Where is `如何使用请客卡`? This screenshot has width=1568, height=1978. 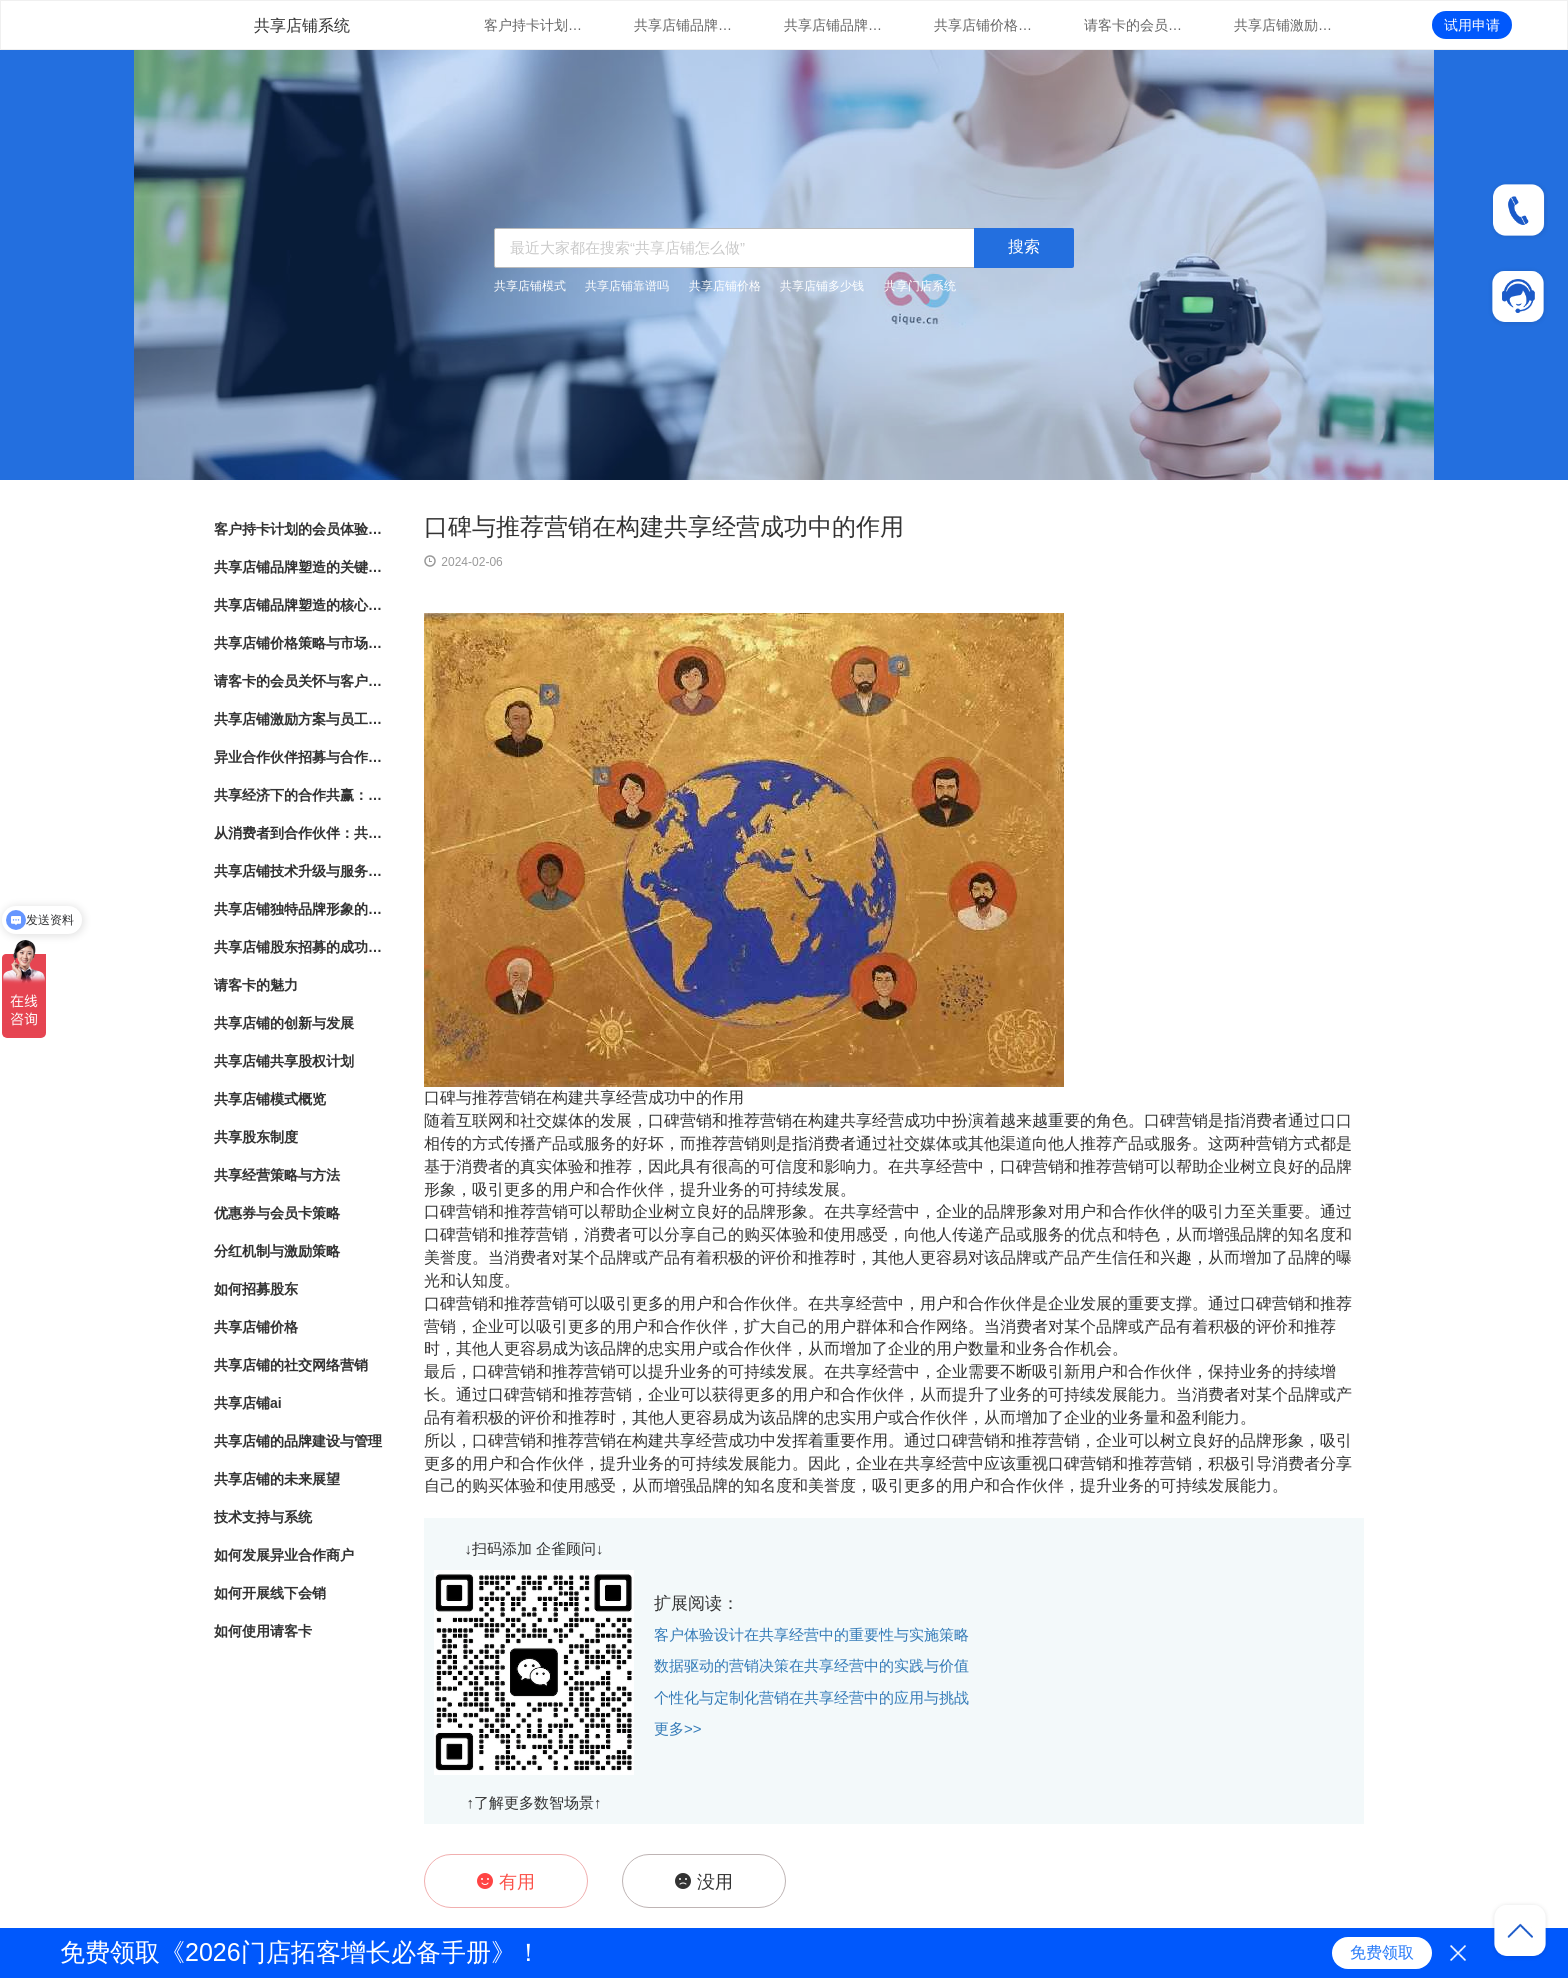 如何使用请客卡 is located at coordinates (263, 1631).